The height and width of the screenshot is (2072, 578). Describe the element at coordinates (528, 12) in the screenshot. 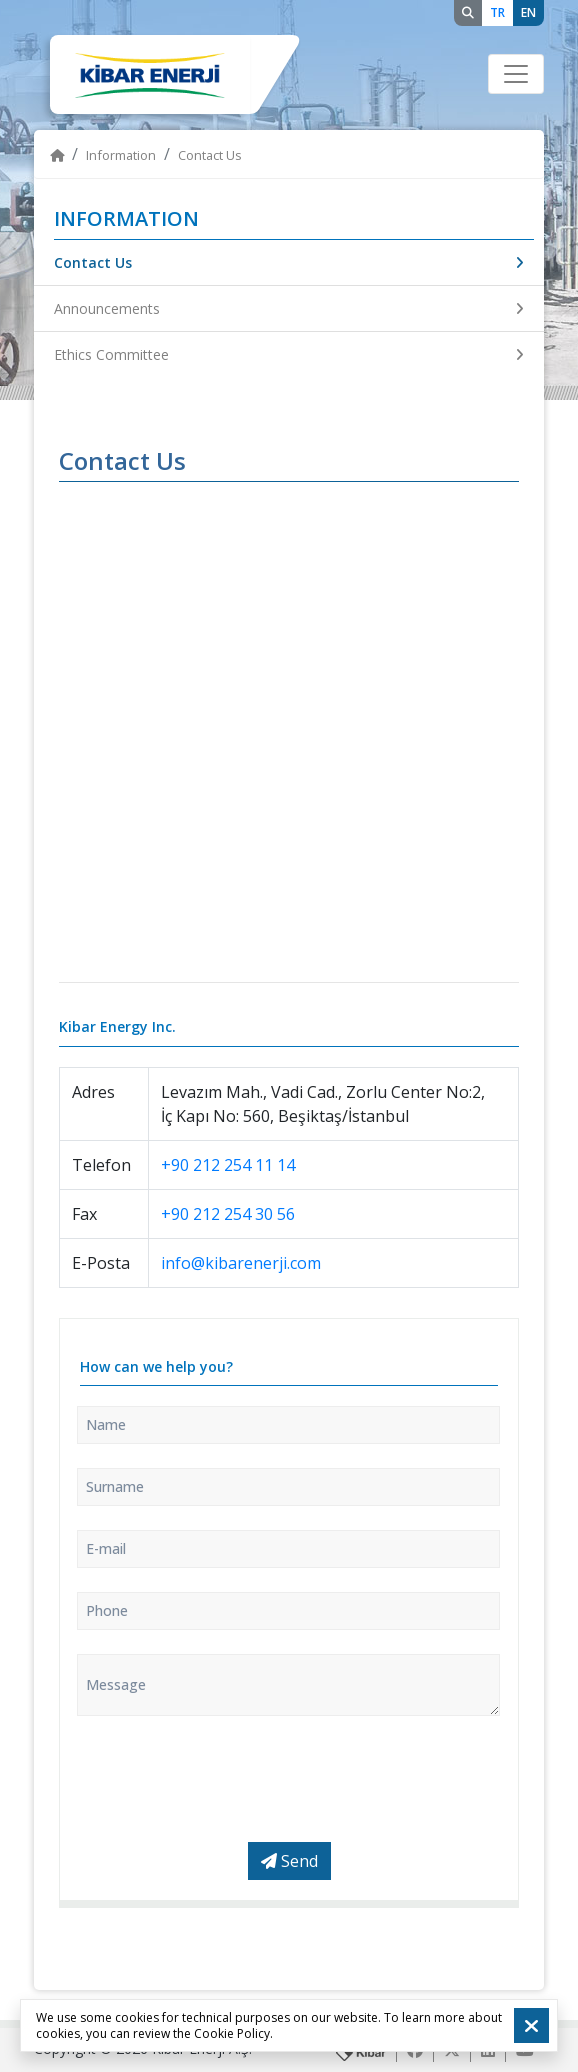

I see `EN` at that location.